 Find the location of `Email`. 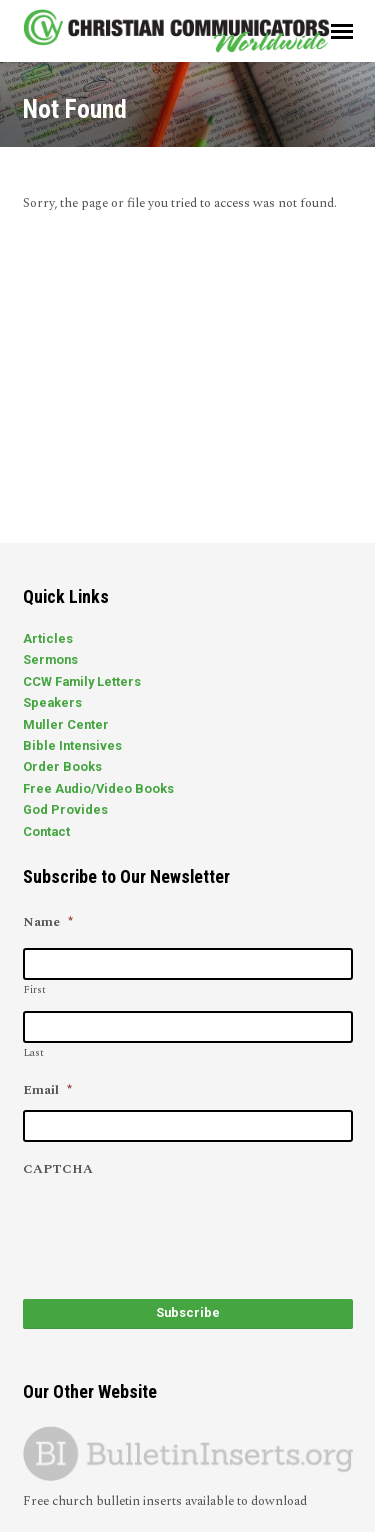

Email is located at coordinates (47, 1090).